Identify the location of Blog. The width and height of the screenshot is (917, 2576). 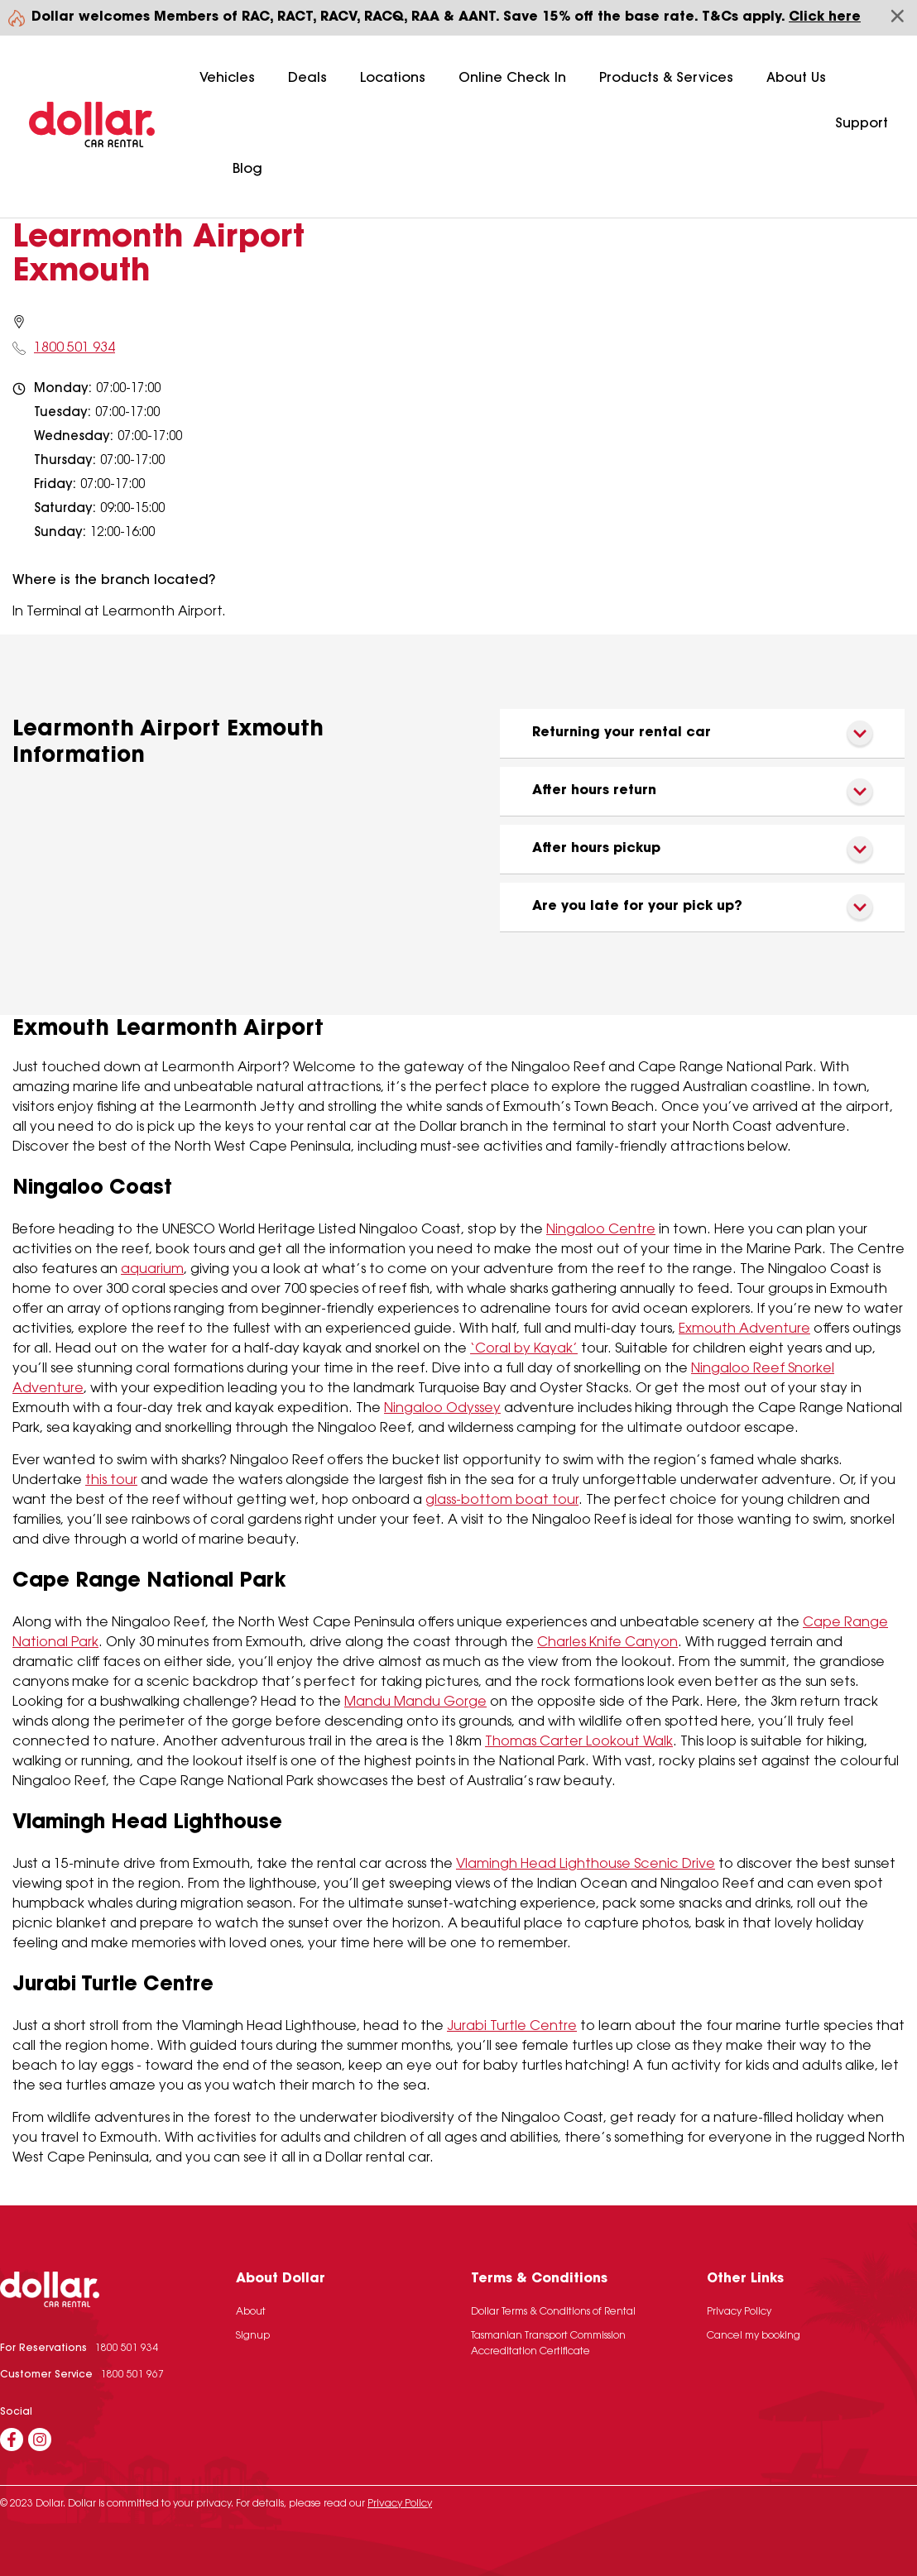
(247, 169).